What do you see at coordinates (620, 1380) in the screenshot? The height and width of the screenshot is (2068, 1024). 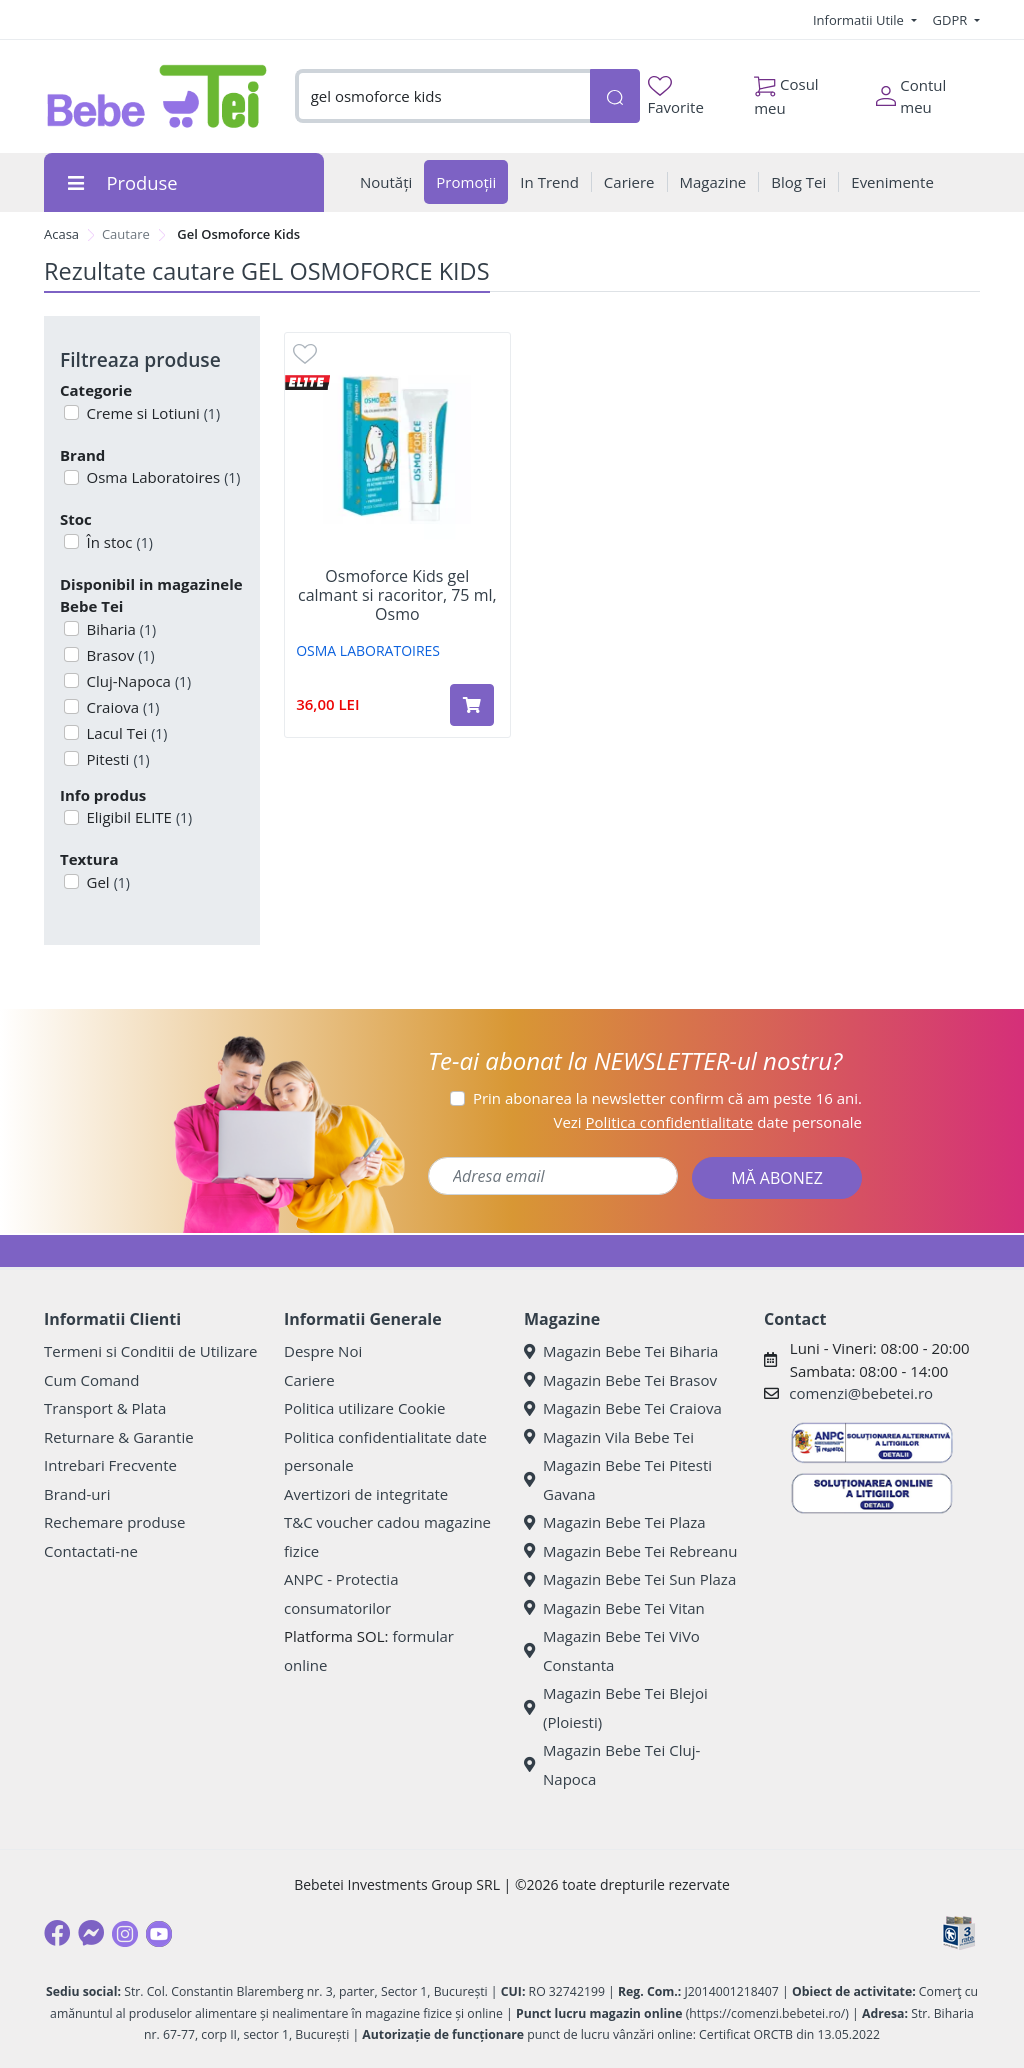 I see `Magazin Bebe Tei Brasov` at bounding box center [620, 1380].